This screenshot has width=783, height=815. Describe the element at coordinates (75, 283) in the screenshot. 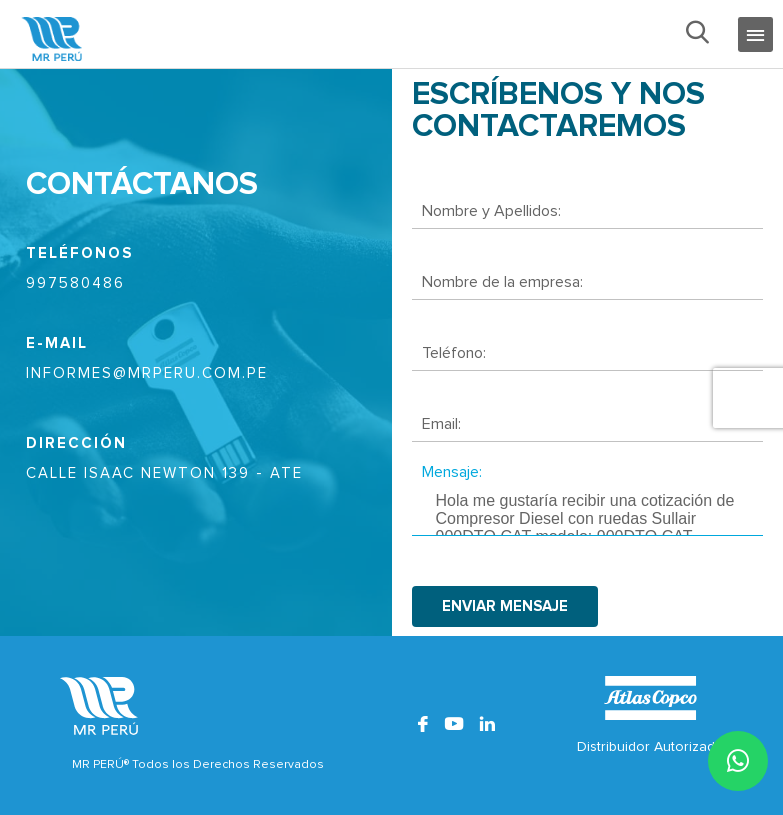

I see `997580486` at that location.